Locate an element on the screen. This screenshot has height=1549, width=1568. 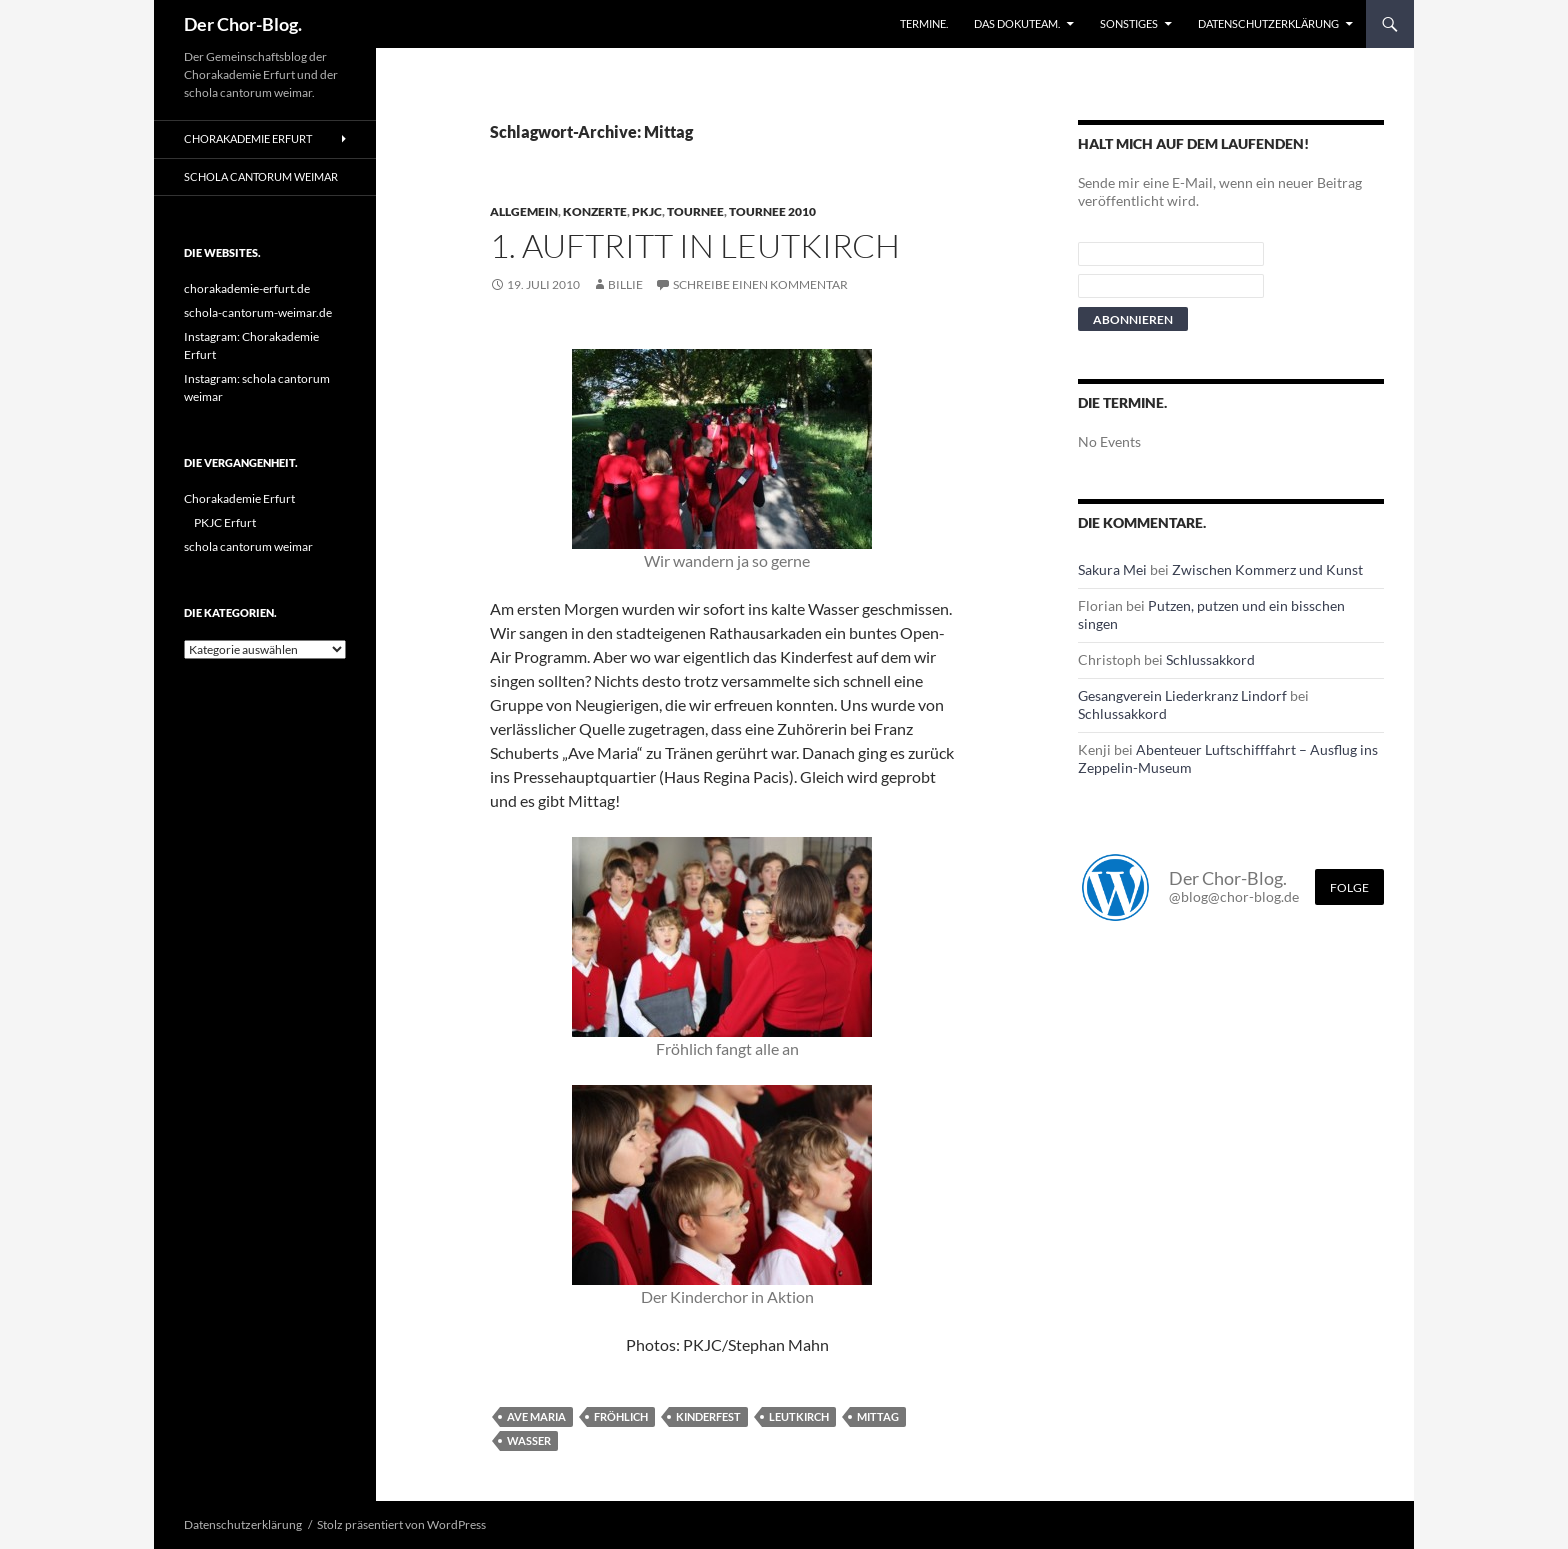
Sonstiges is located at coordinates (1129, 23).